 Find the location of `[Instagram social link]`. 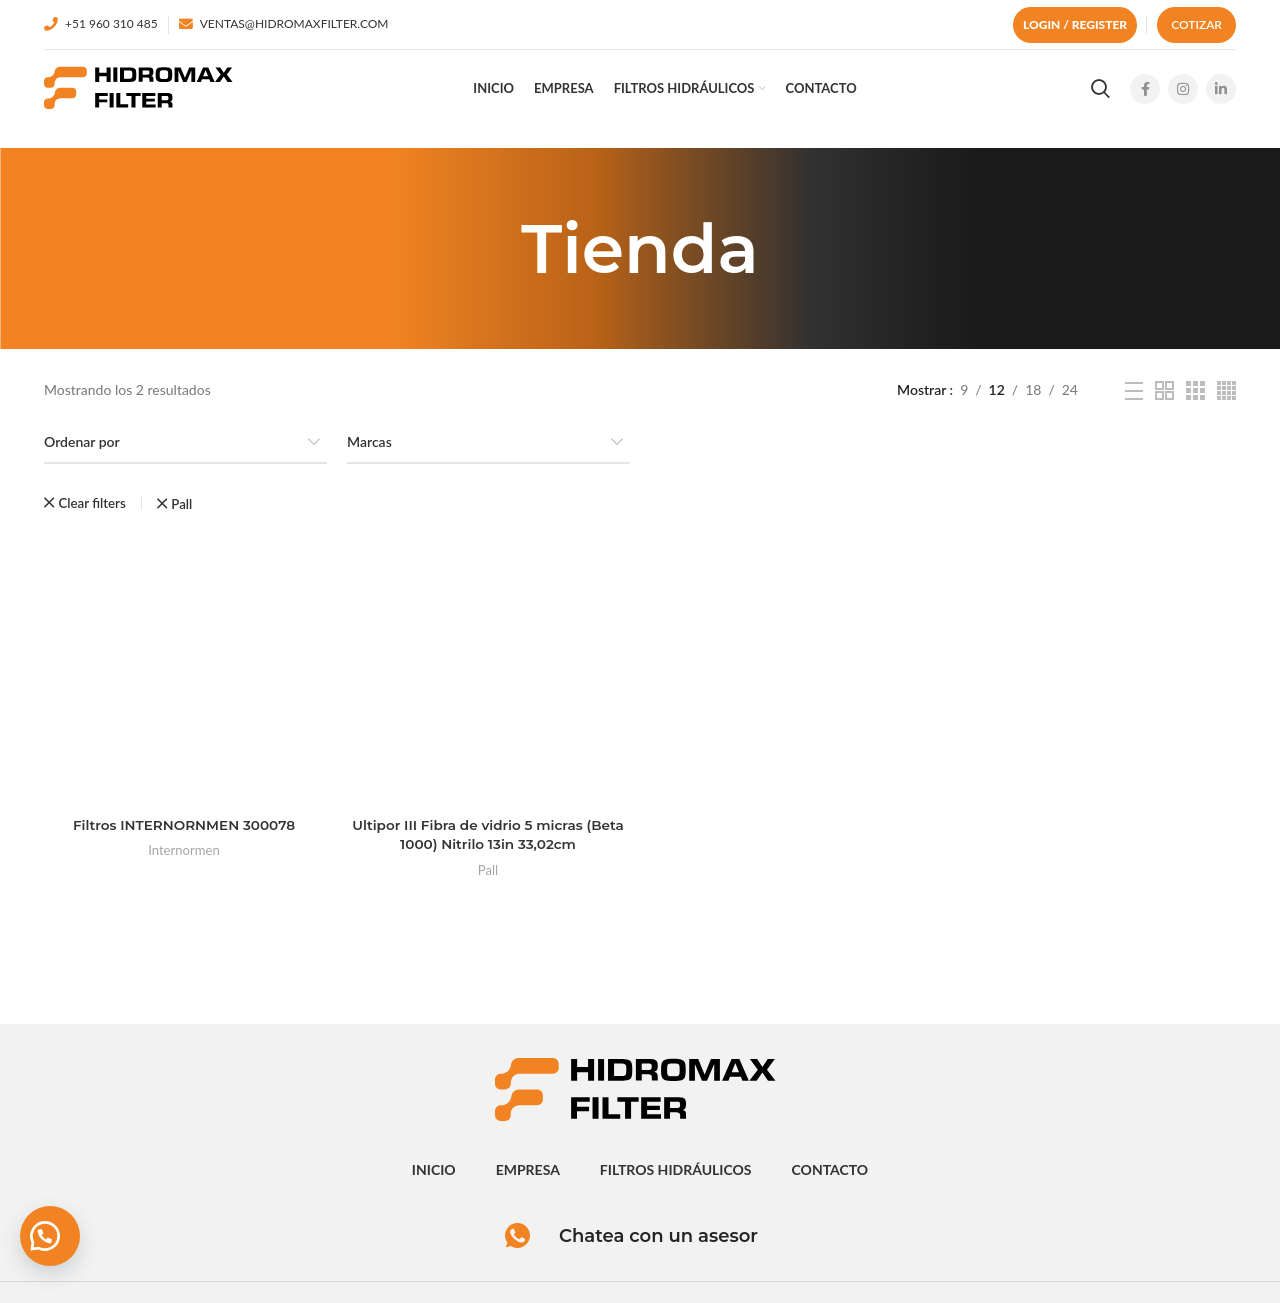

[Instagram social link] is located at coordinates (1183, 95).